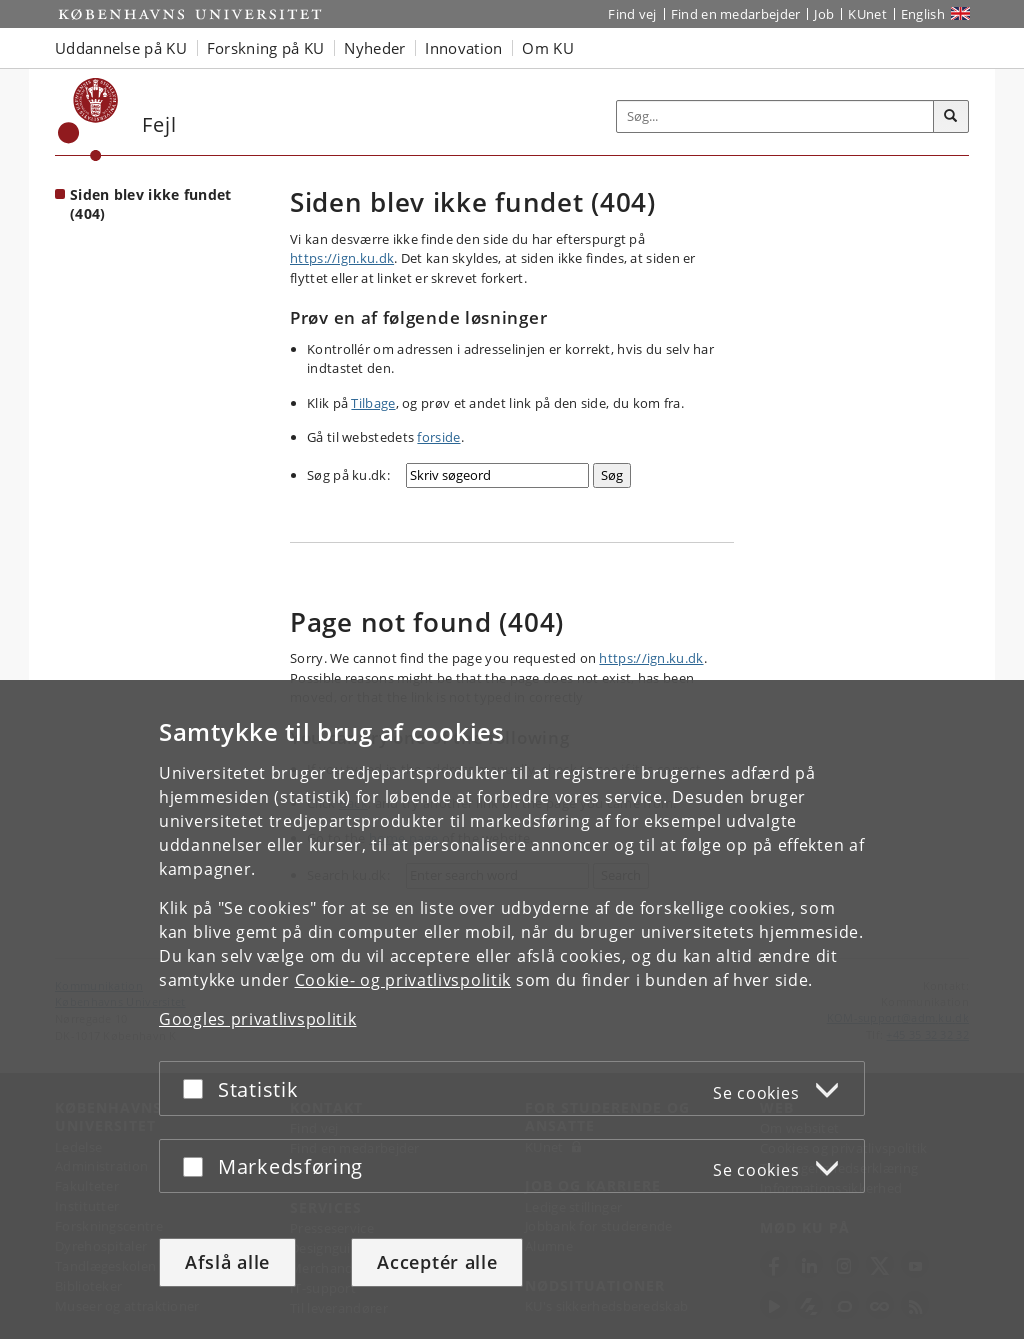 The height and width of the screenshot is (1339, 1024). Describe the element at coordinates (437, 1262) in the screenshot. I see `Acceptér alle` at that location.